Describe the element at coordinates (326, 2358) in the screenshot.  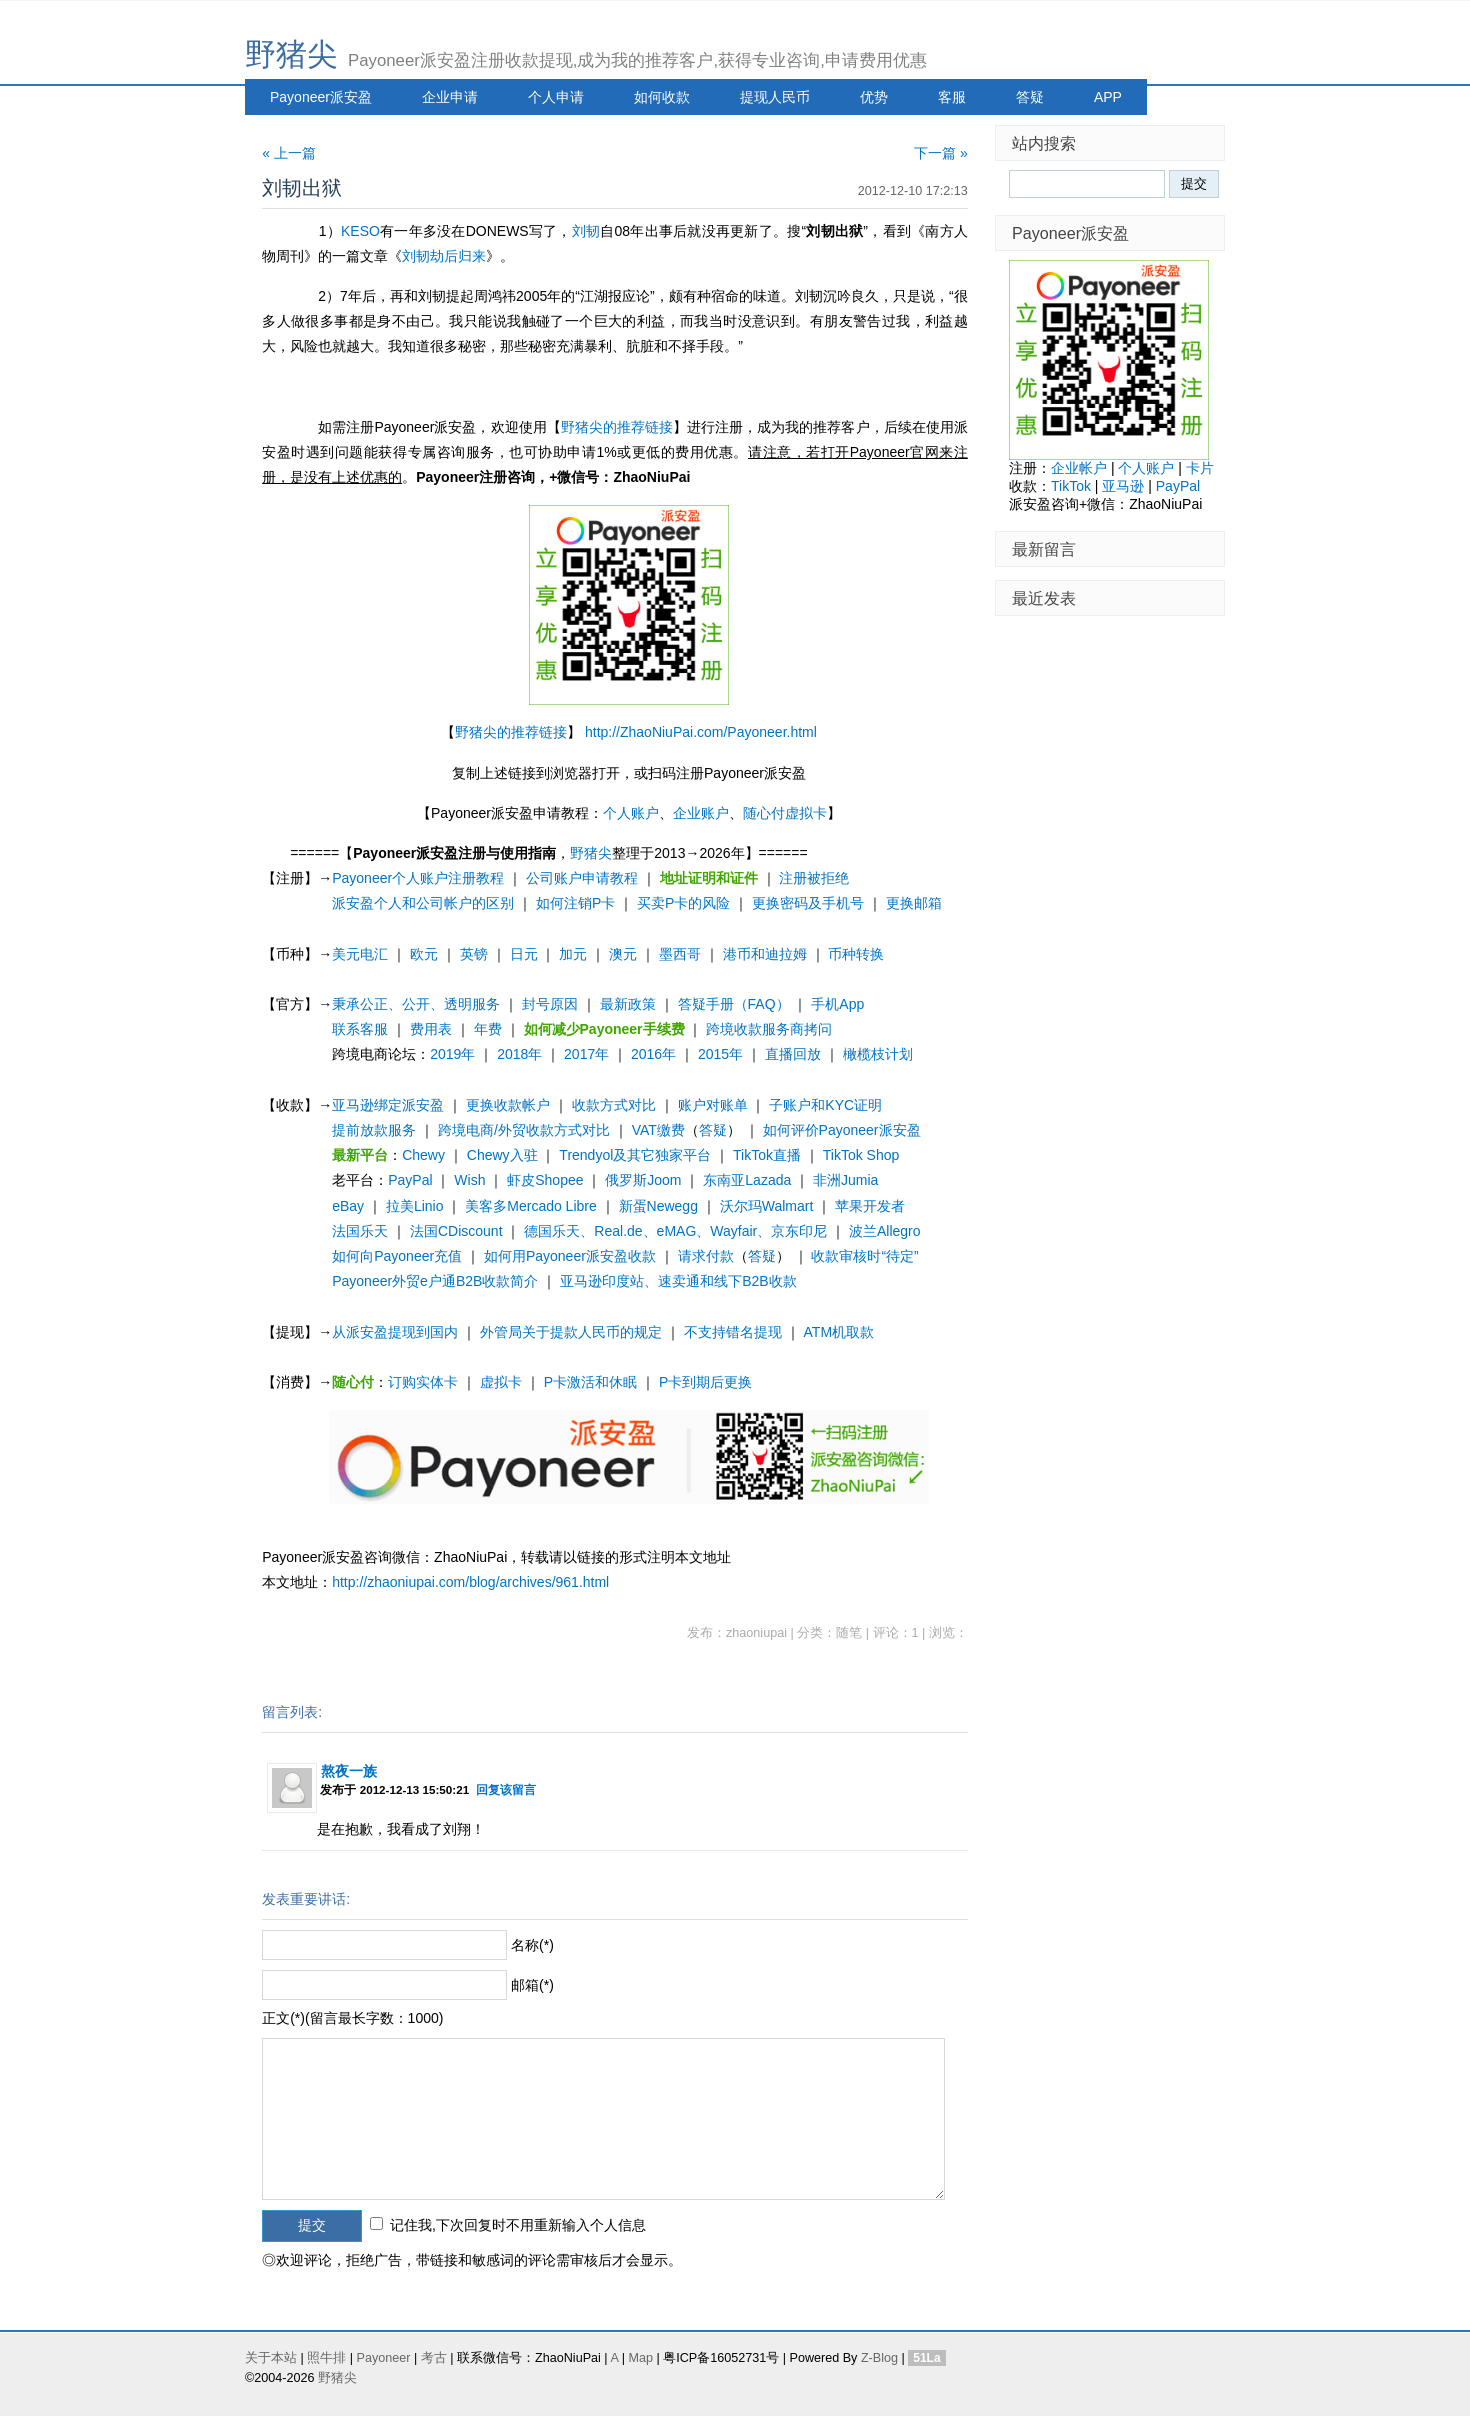
I see `照牛排` at that location.